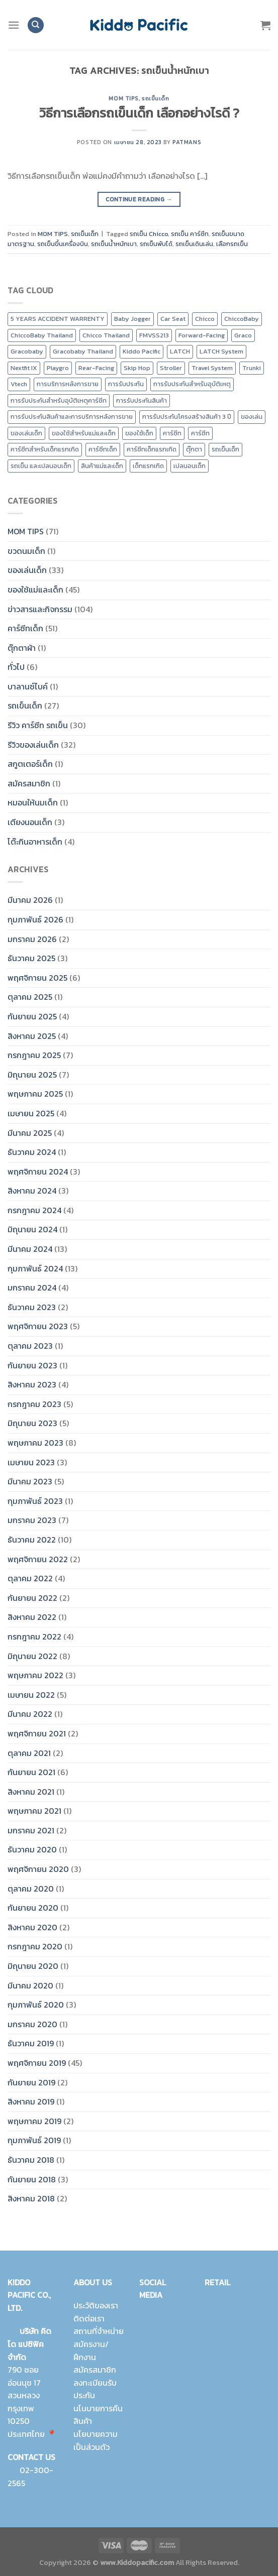 The width and height of the screenshot is (278, 2576). Describe the element at coordinates (30, 1985) in the screenshot. I see `มีนาคม 2020` at that location.